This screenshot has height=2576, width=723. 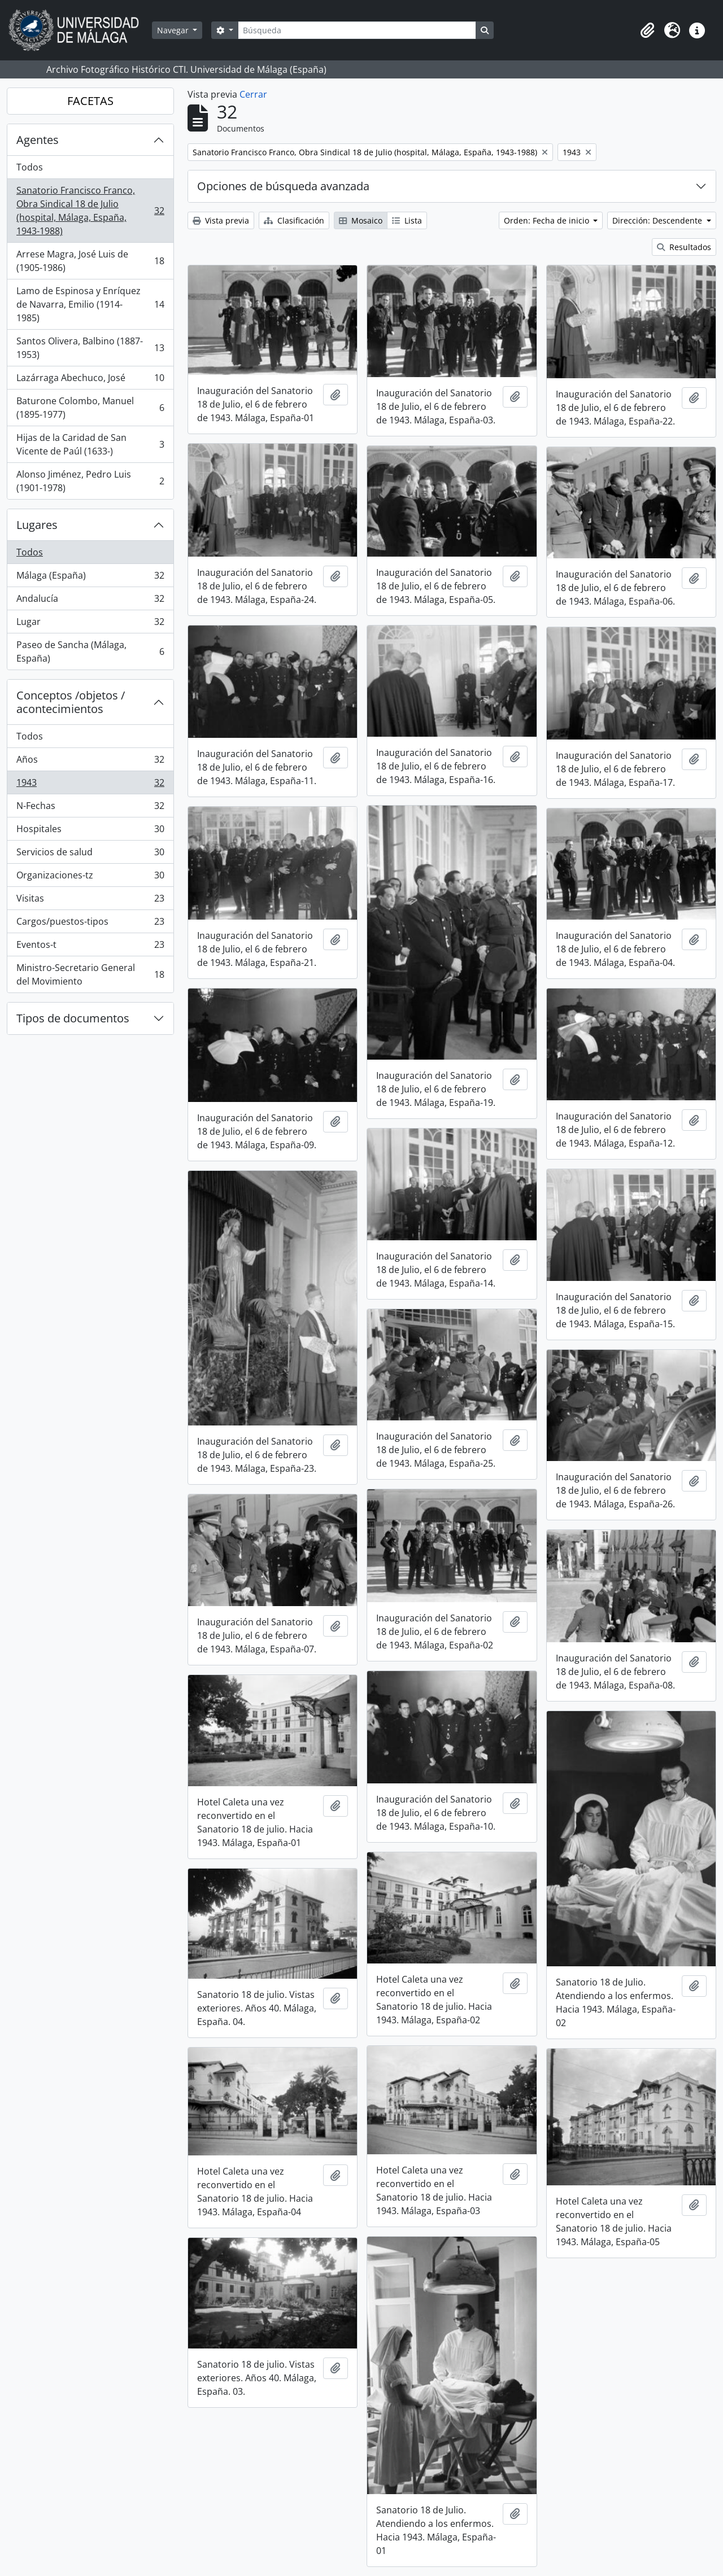 I want to click on FACETAS, so click(x=90, y=100).